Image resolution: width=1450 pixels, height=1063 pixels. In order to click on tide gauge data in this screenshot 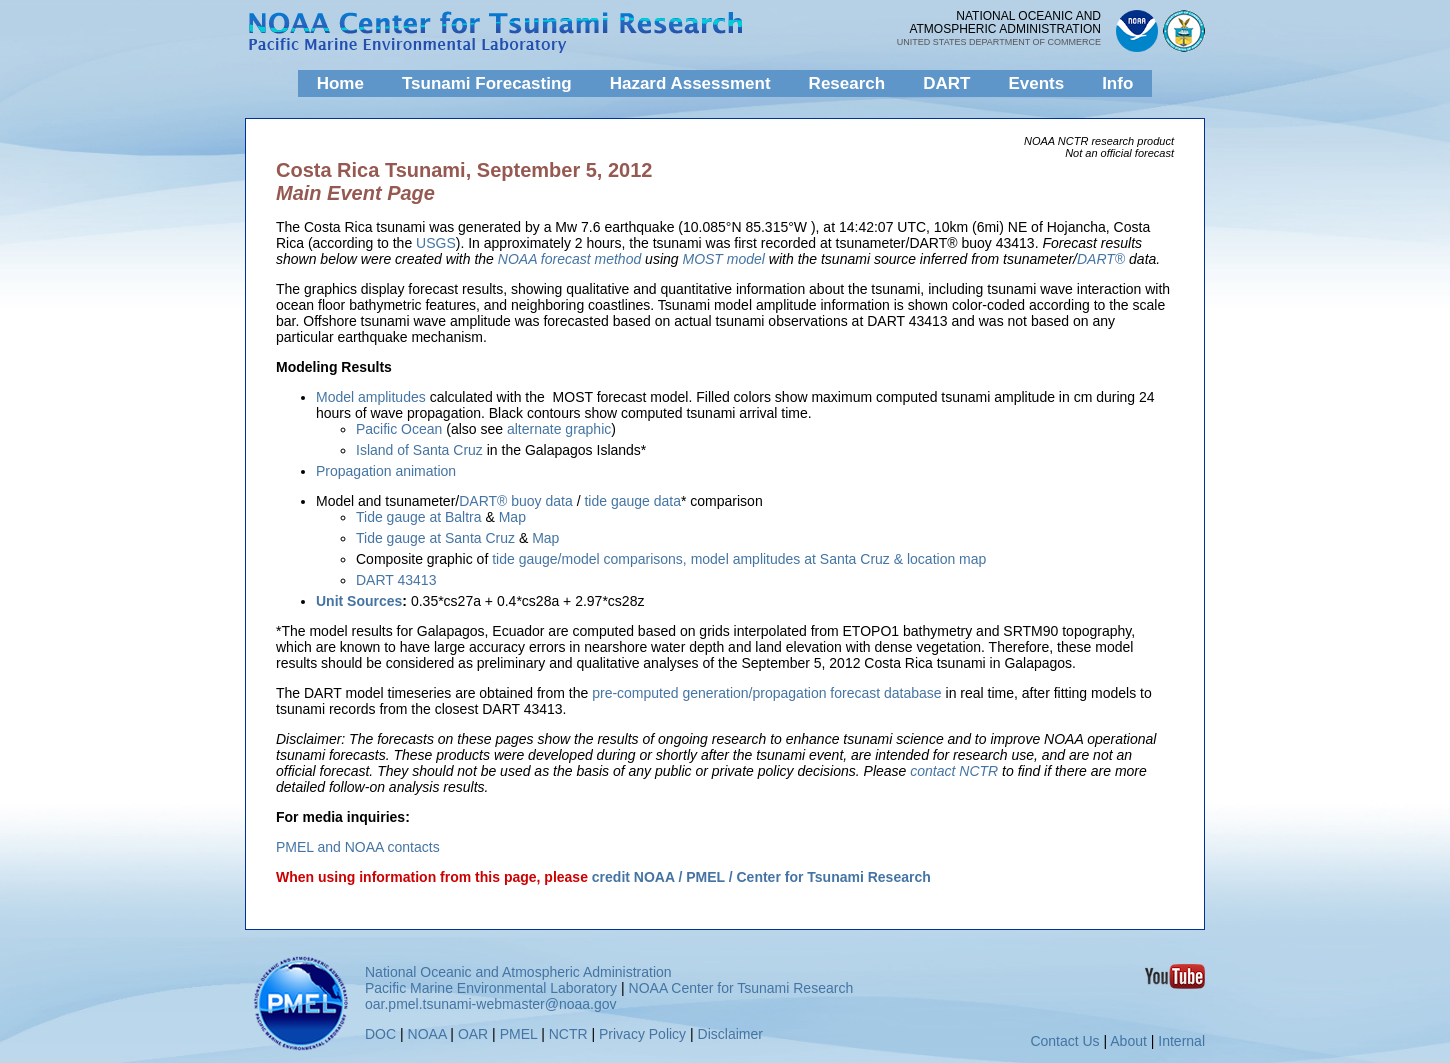, I will do `click(632, 501)`.